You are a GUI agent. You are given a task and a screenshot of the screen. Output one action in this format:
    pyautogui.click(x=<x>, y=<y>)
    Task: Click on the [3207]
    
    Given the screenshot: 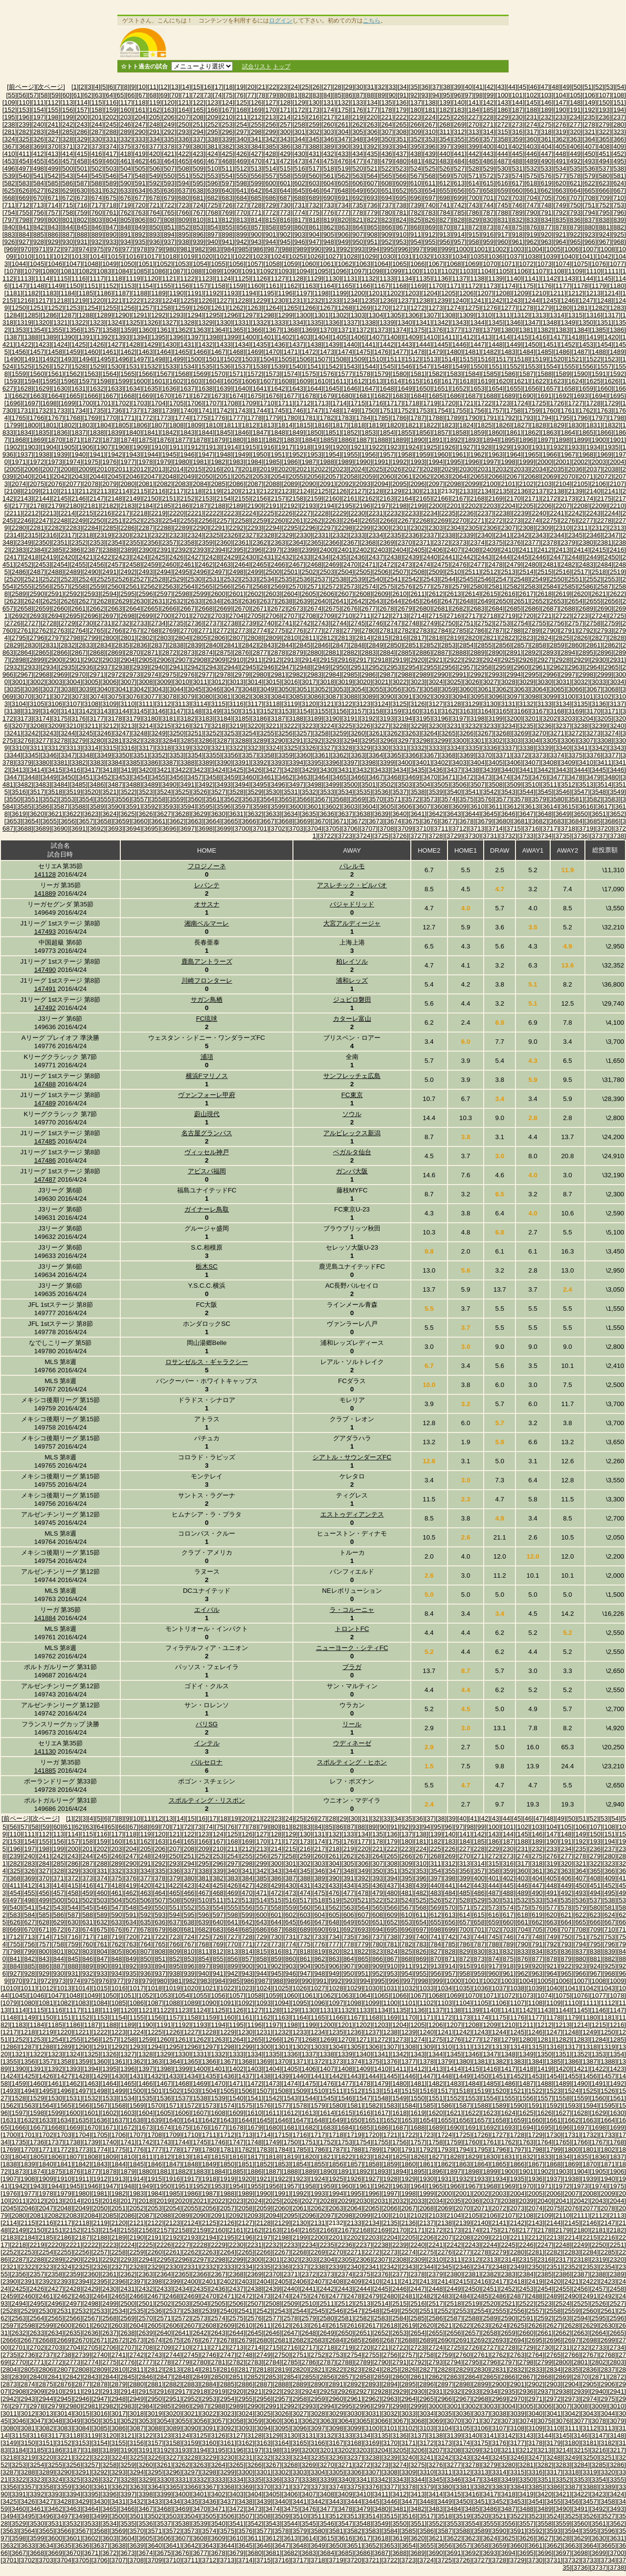 What is the action you would take?
    pyautogui.click(x=19, y=725)
    